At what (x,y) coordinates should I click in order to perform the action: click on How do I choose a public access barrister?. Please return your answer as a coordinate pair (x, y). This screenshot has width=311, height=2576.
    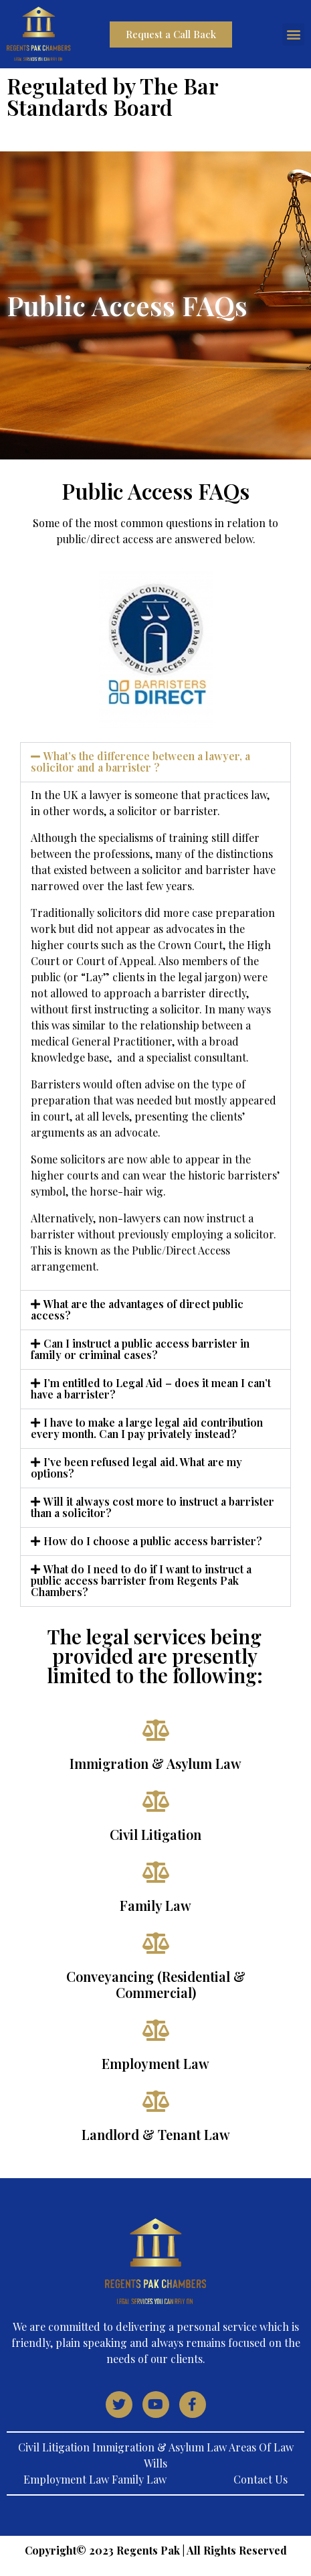
    Looking at the image, I should click on (152, 1541).